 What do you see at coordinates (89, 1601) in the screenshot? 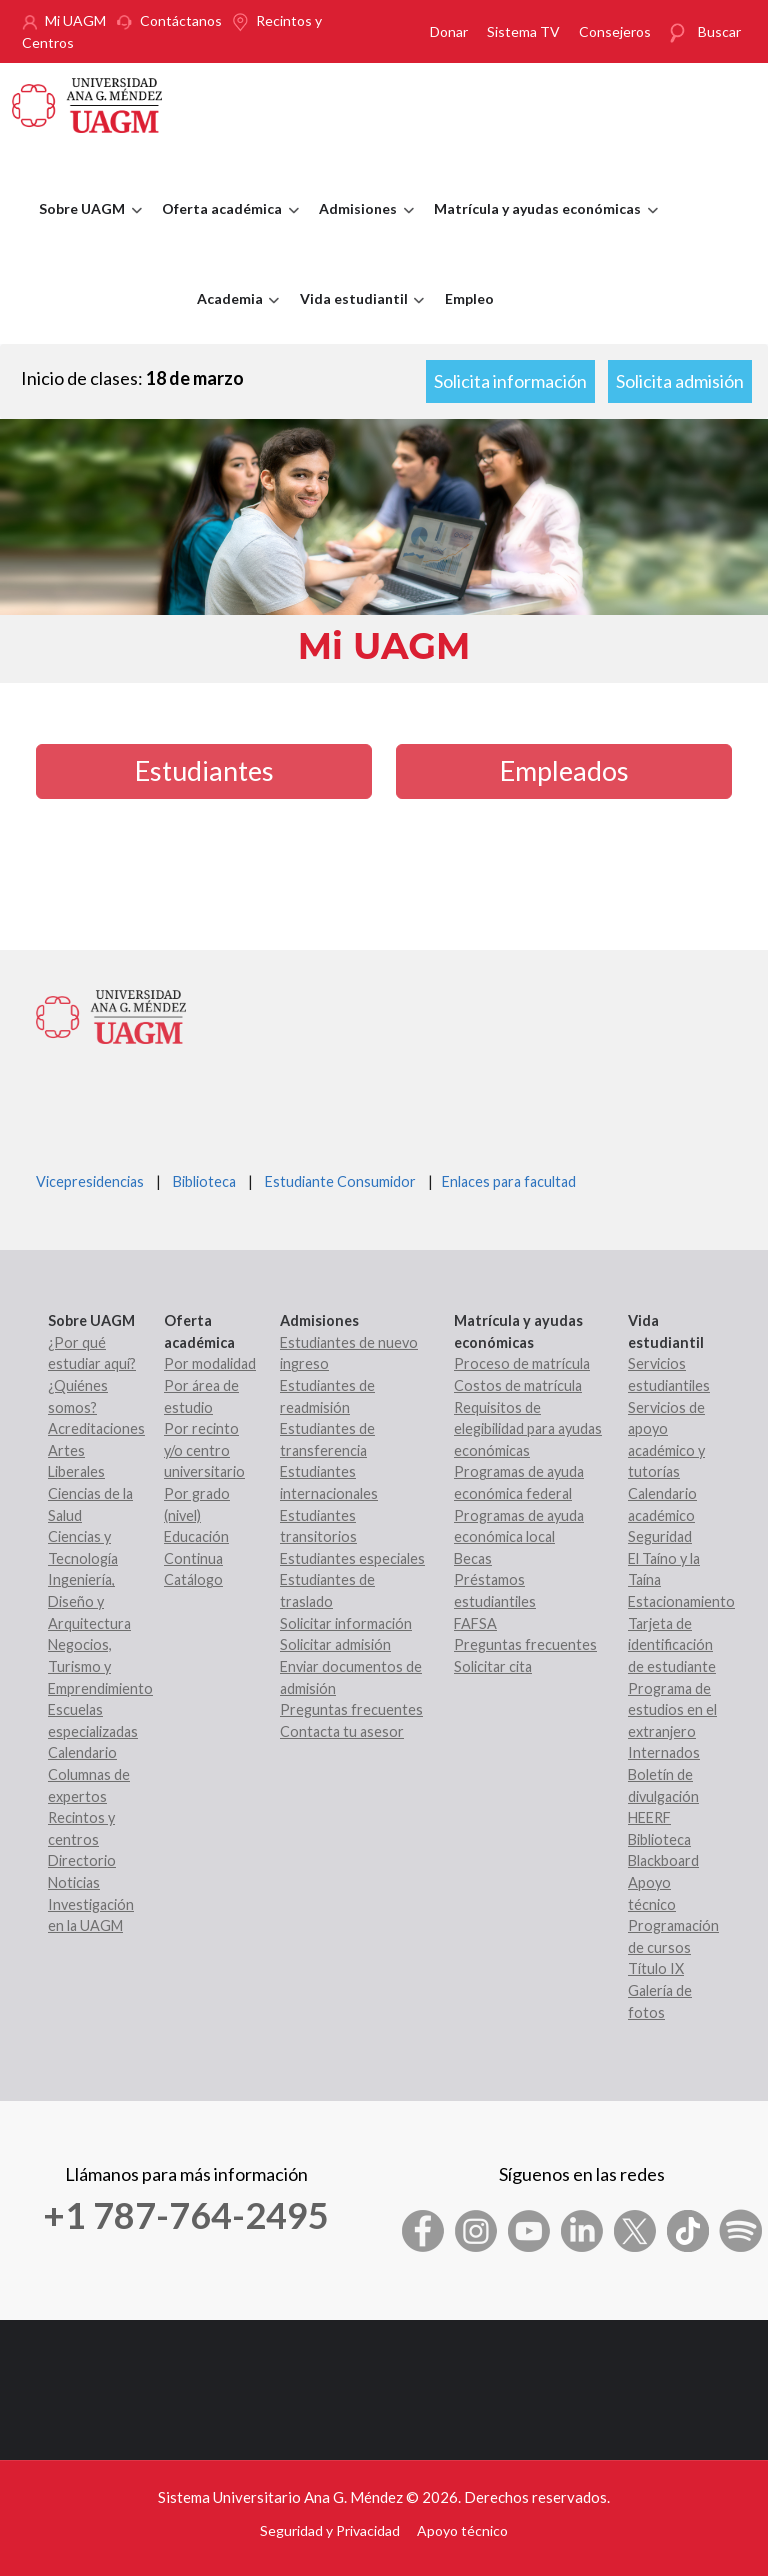
I see `Ingeniería, Diseño y Arquitectura` at bounding box center [89, 1601].